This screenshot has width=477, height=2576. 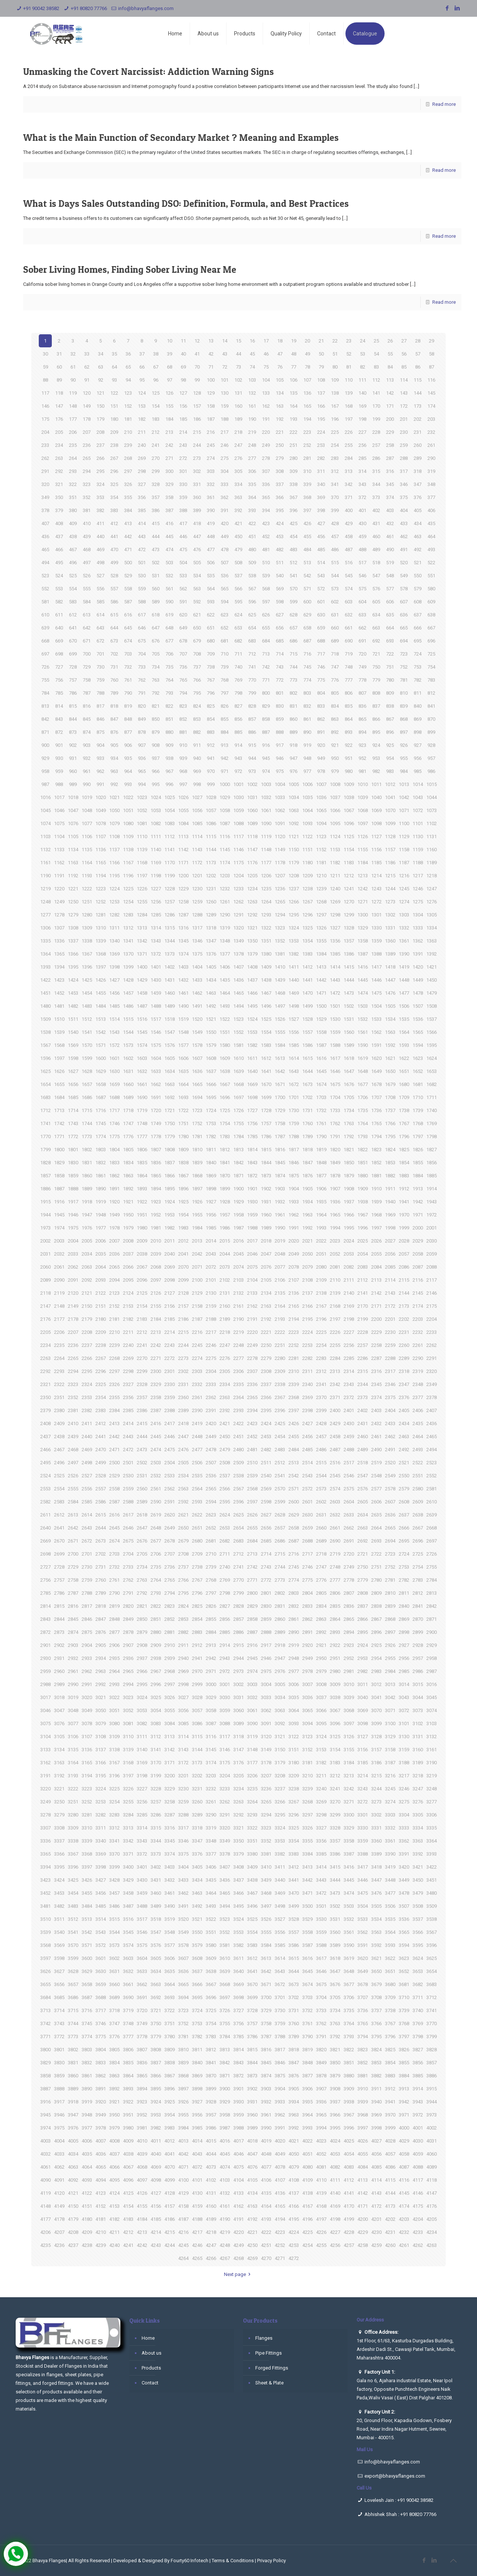 I want to click on 511, so click(x=280, y=562).